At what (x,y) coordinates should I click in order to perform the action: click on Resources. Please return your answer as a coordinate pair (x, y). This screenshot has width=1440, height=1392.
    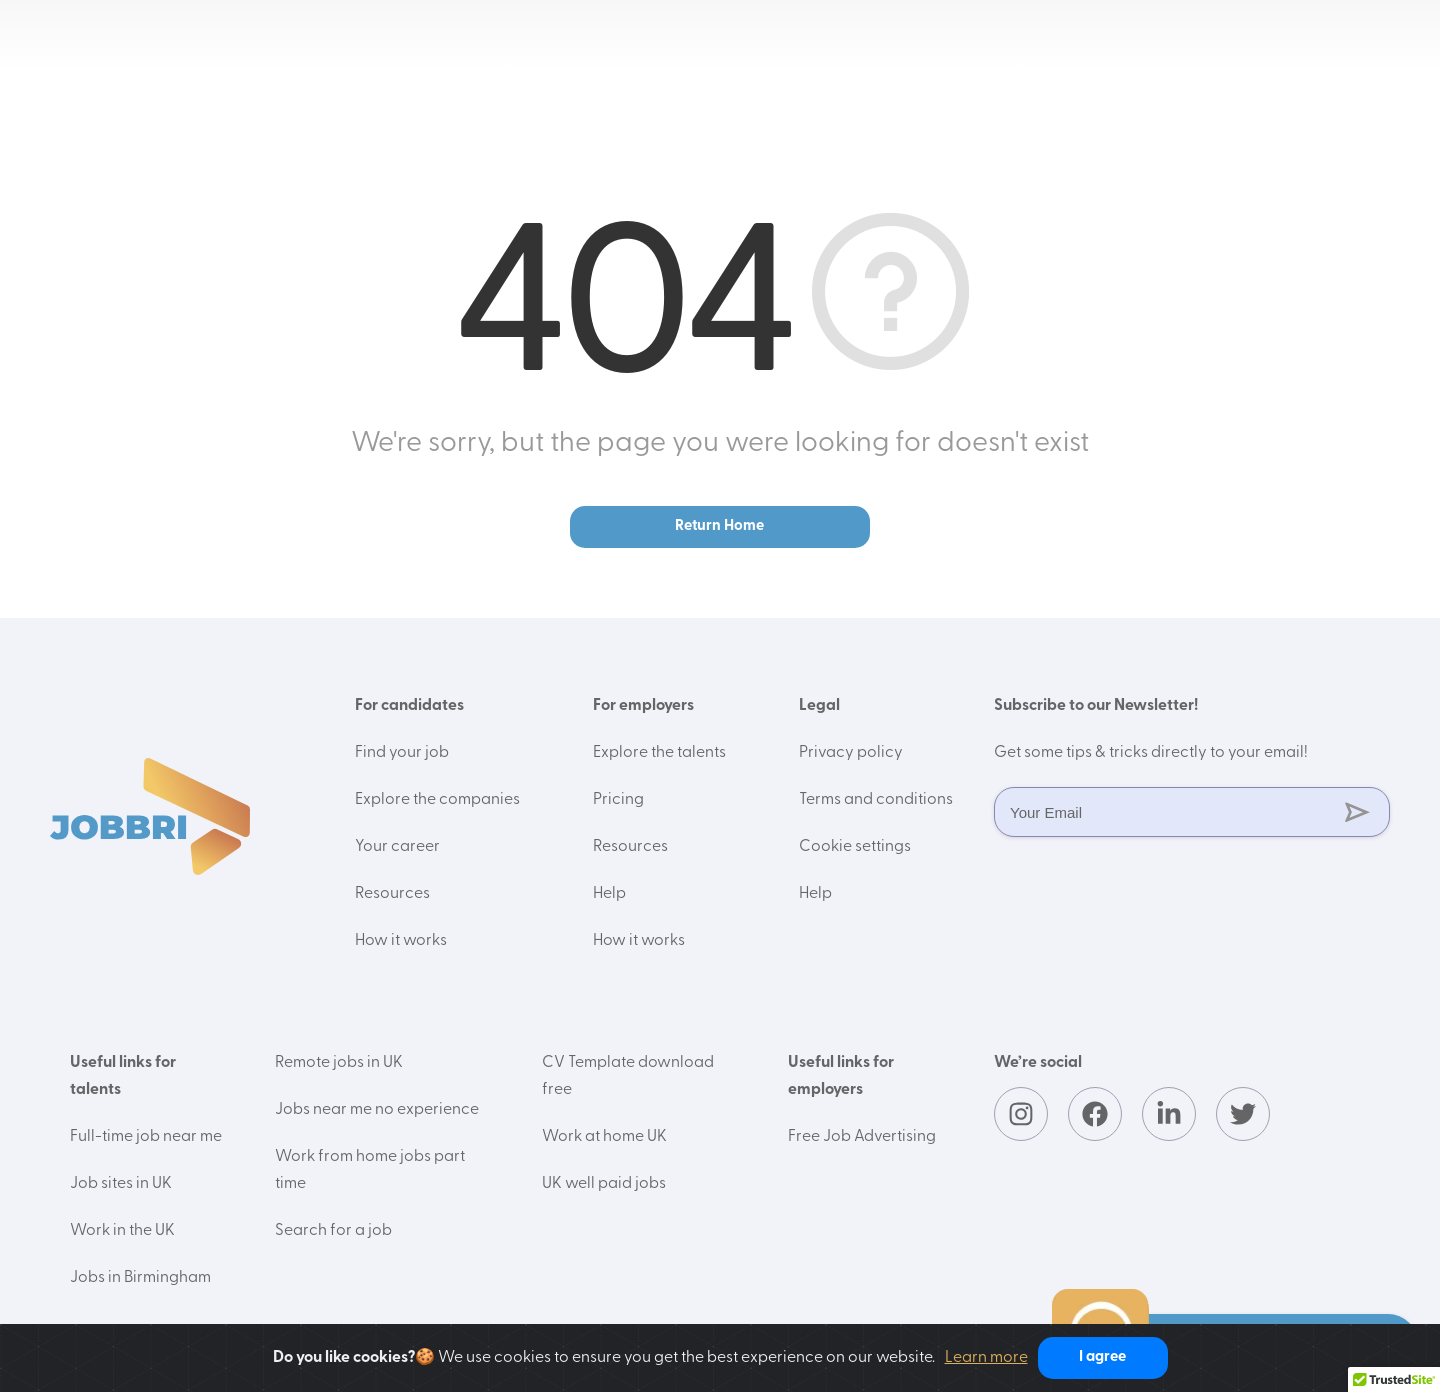
    Looking at the image, I should click on (392, 894).